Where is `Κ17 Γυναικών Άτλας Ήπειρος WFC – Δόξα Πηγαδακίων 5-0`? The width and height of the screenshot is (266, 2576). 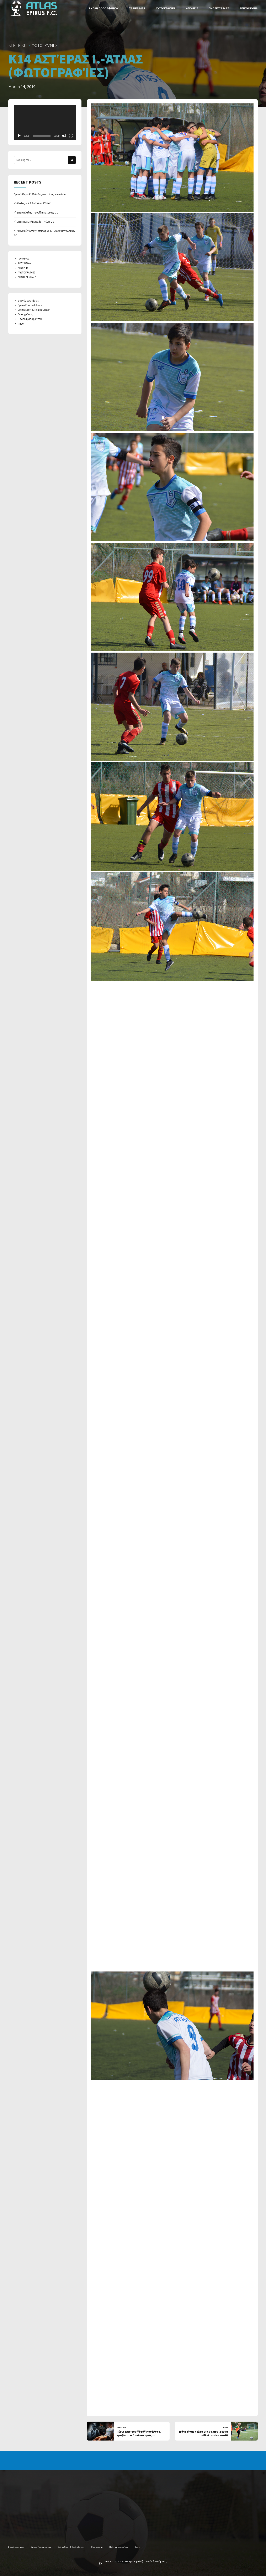 Κ17 Γυναικών Άτλας Ήπειρος WFC – Δόξα Πηγαδακίων 5-0 is located at coordinates (44, 233).